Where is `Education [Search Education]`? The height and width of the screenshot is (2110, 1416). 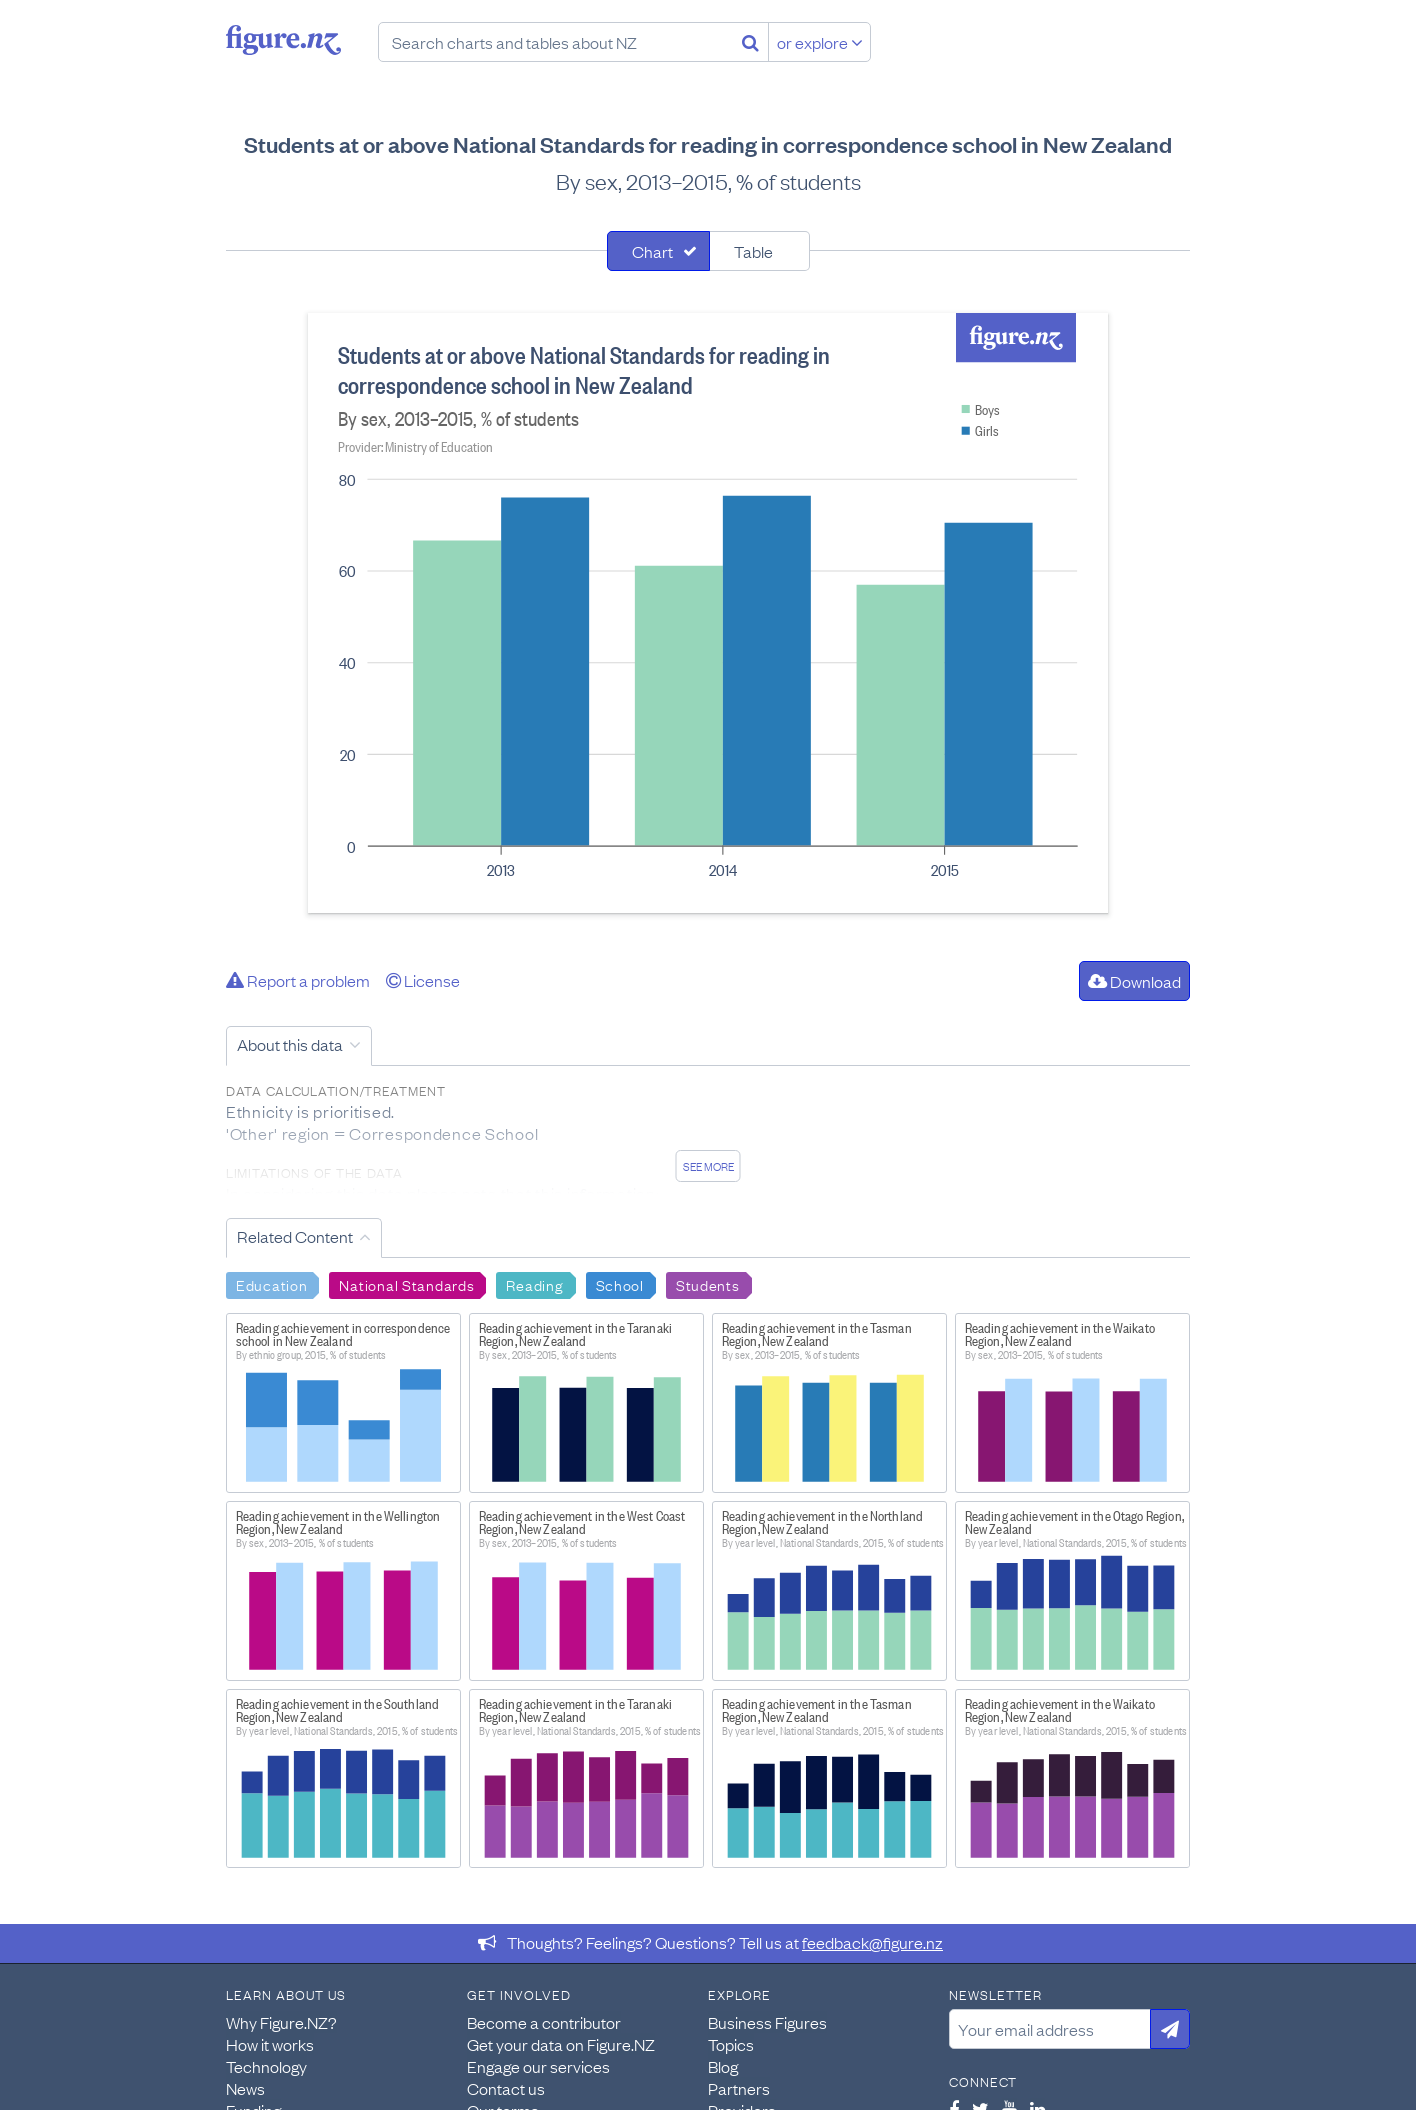
Education [Search Education] is located at coordinates (271, 1284).